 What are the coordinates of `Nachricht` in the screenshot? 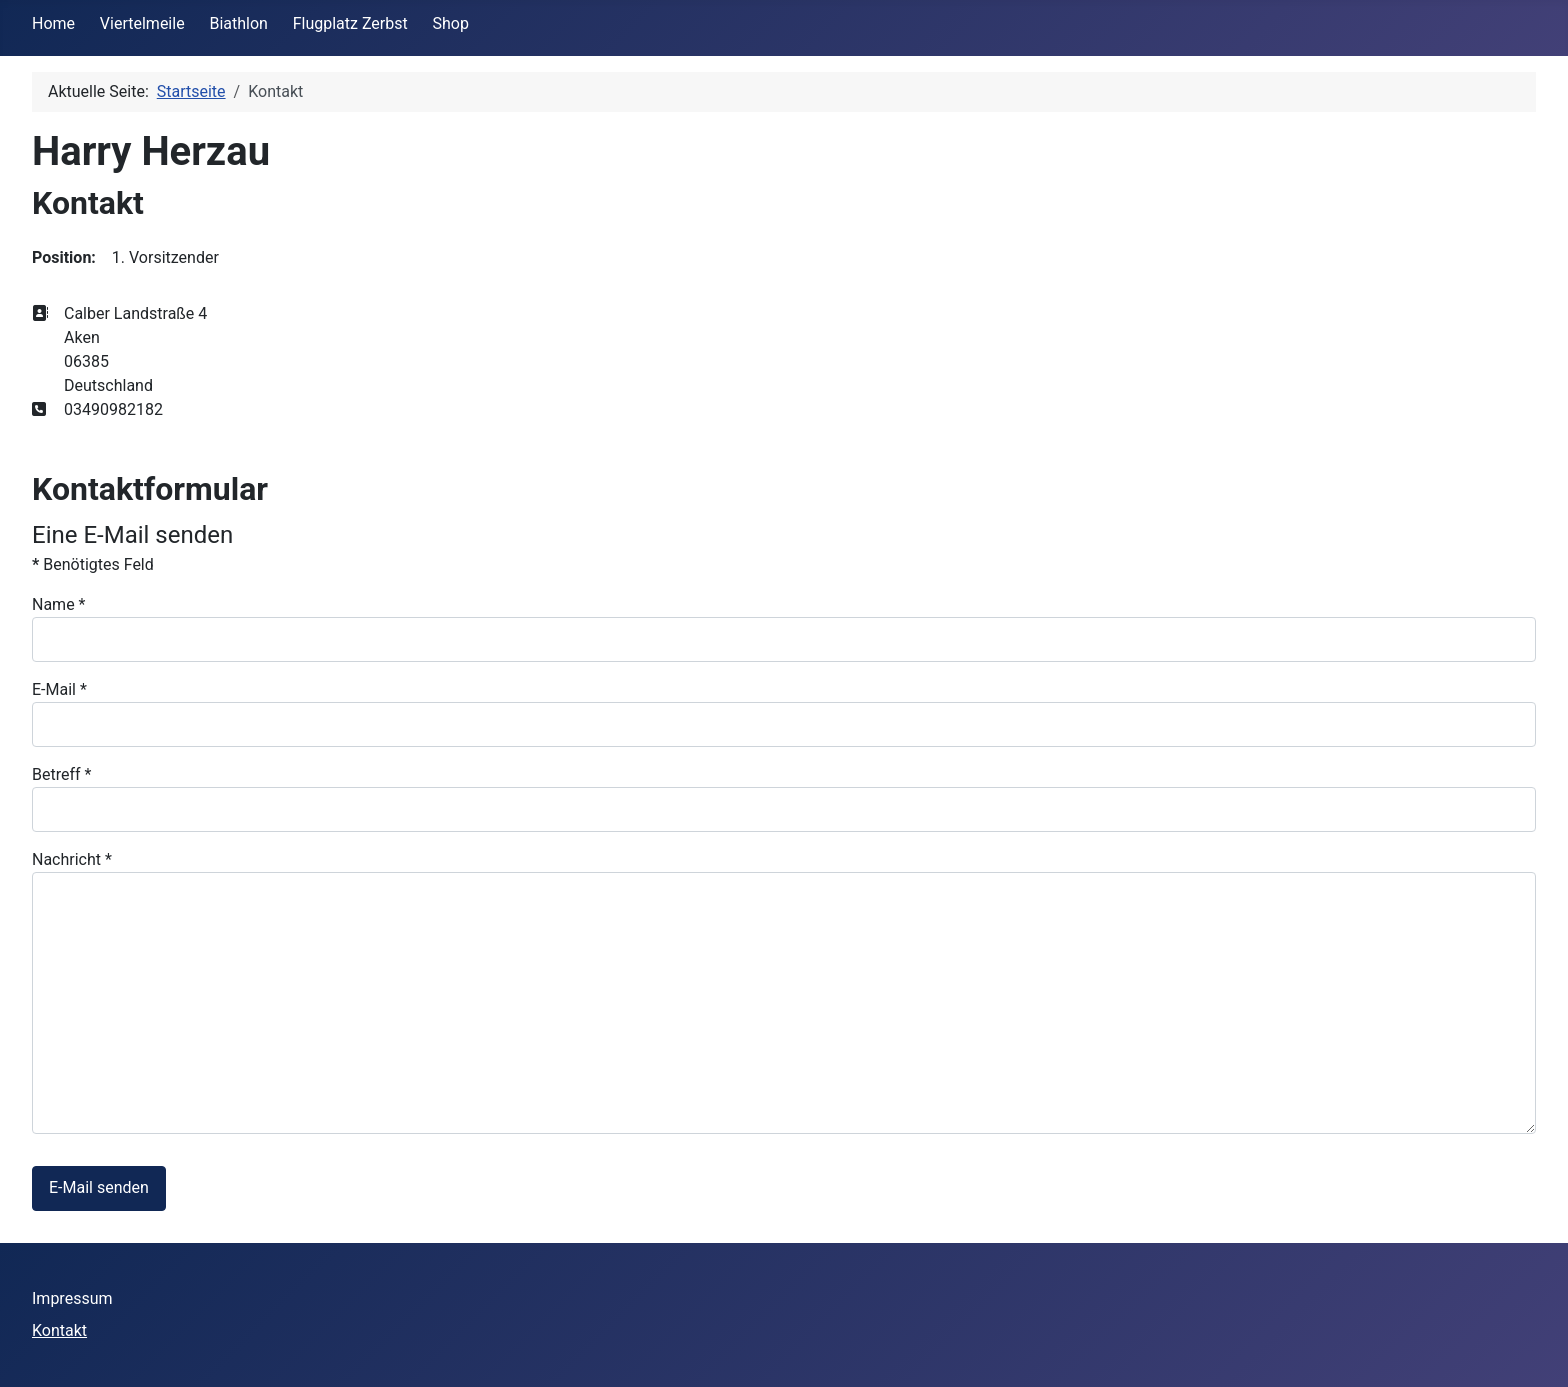 It's located at (72, 859).